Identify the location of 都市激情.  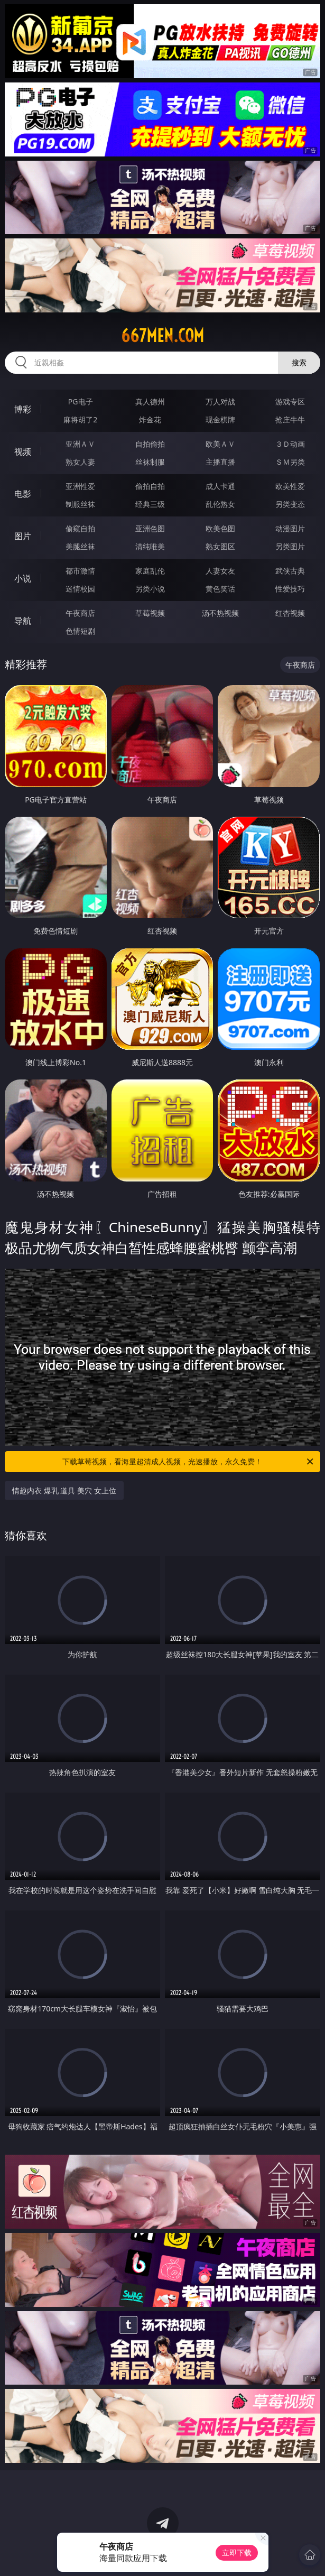
(80, 571).